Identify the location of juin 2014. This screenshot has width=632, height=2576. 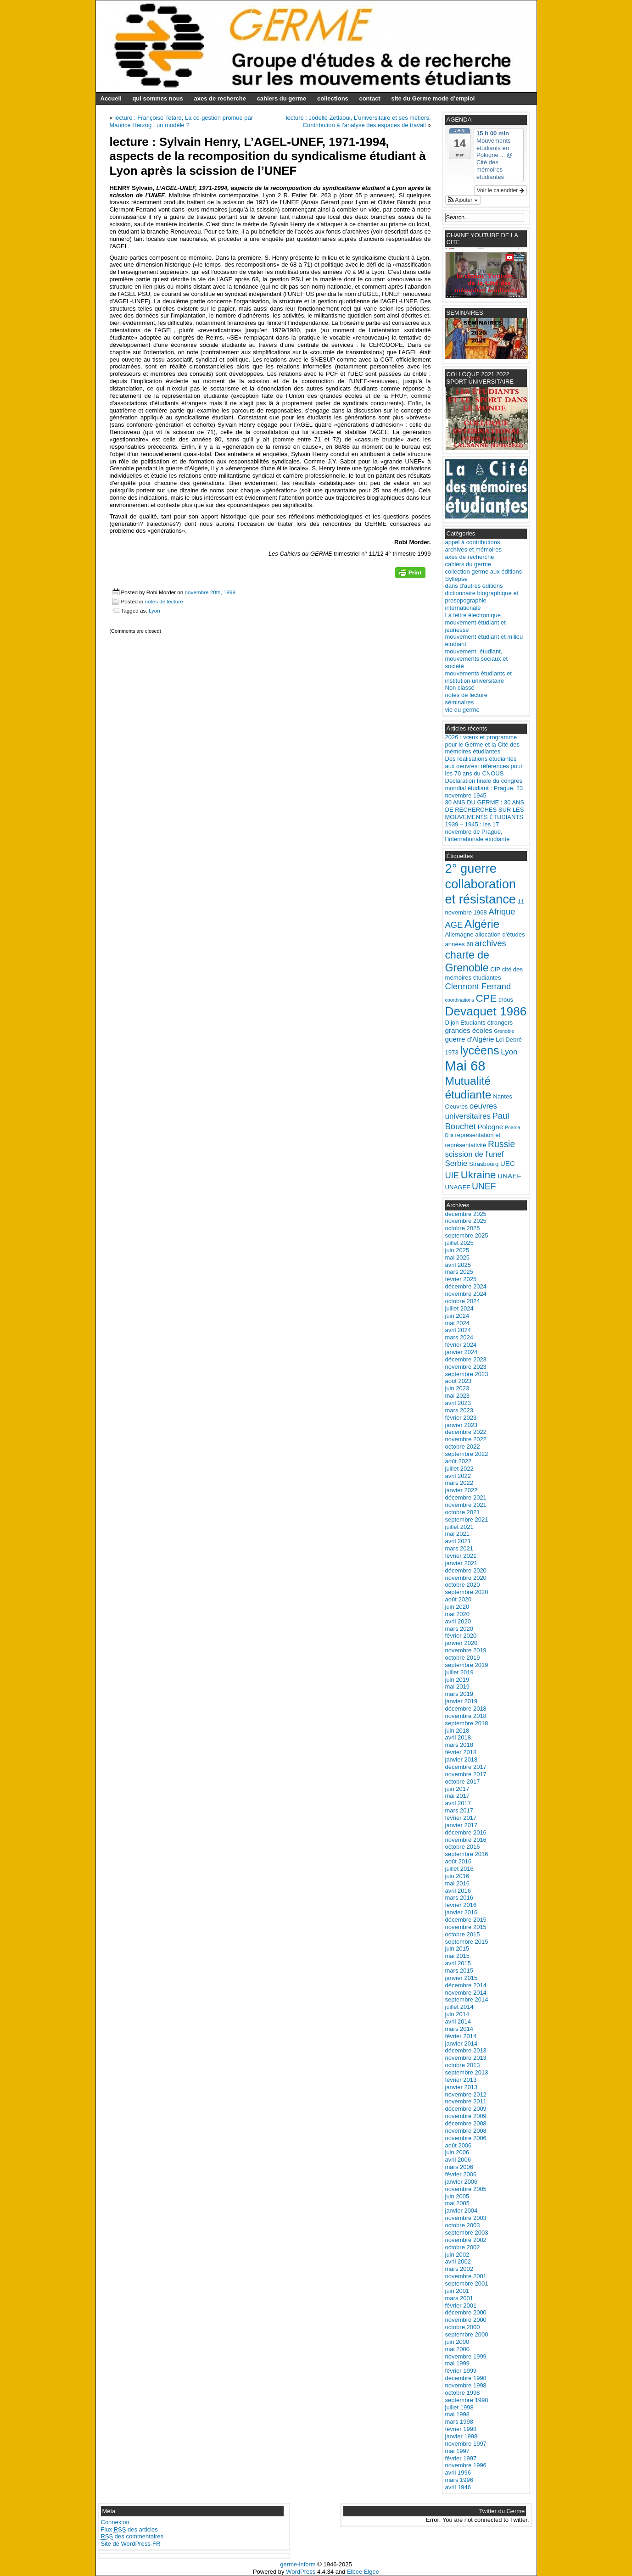
(457, 2014).